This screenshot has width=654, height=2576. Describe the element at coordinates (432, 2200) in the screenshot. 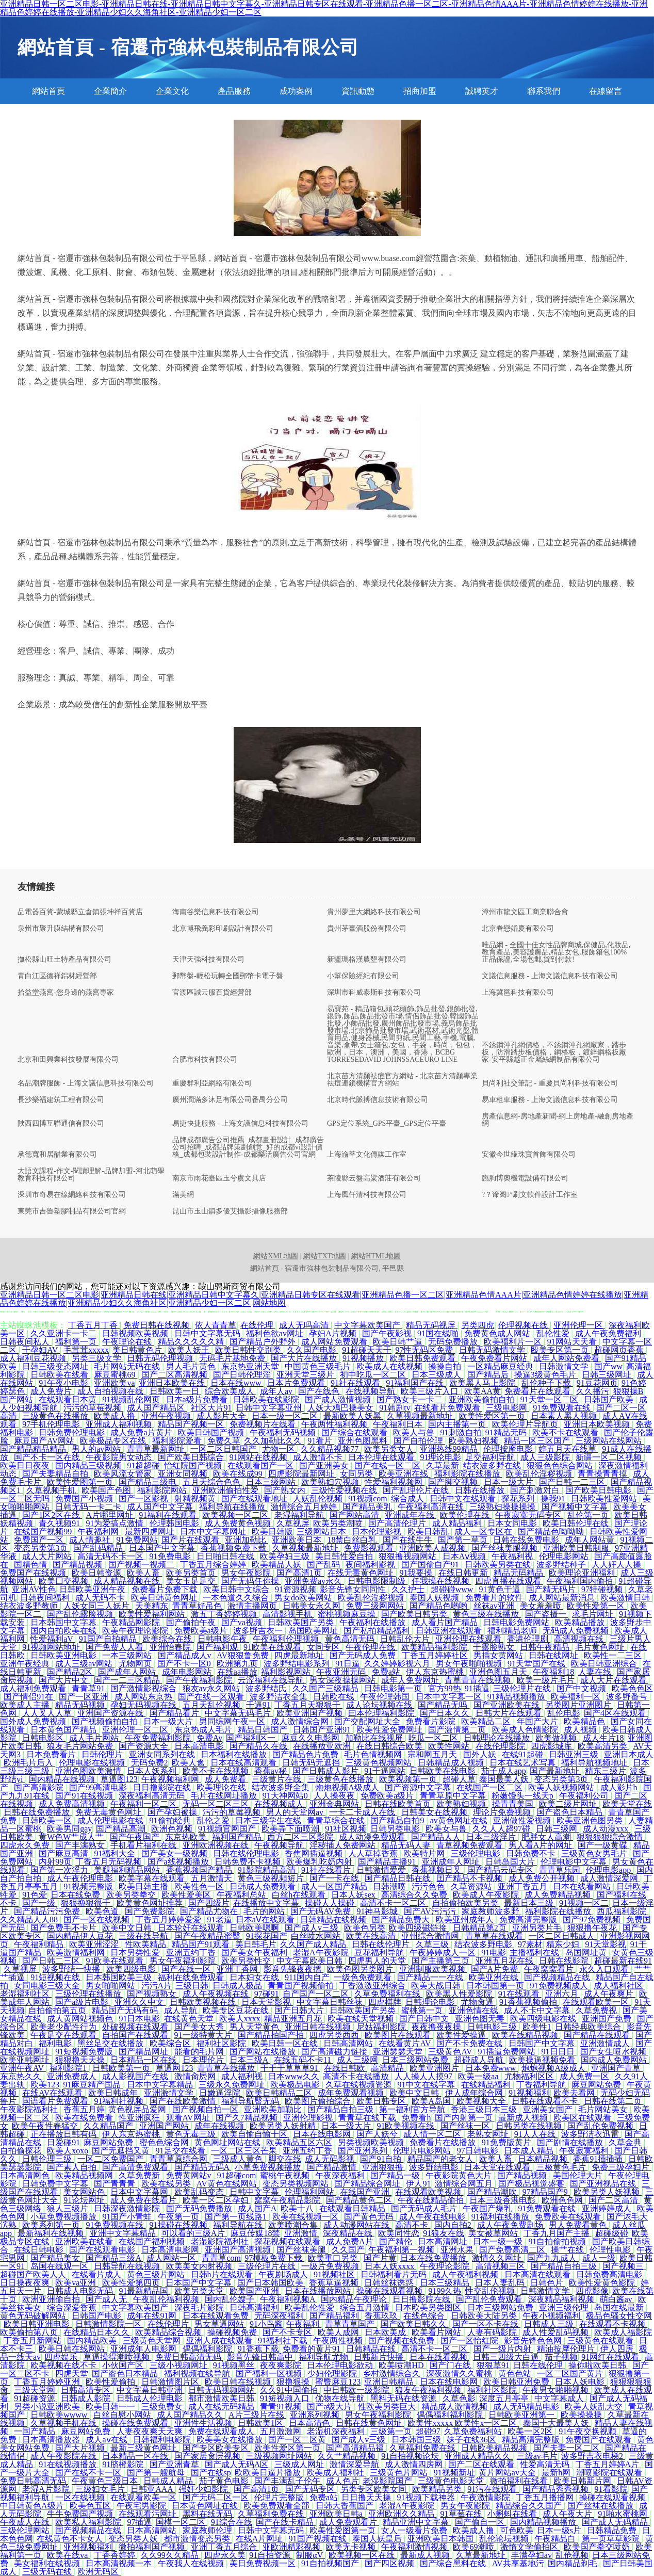

I see `午夜在线精品偷拍` at that location.